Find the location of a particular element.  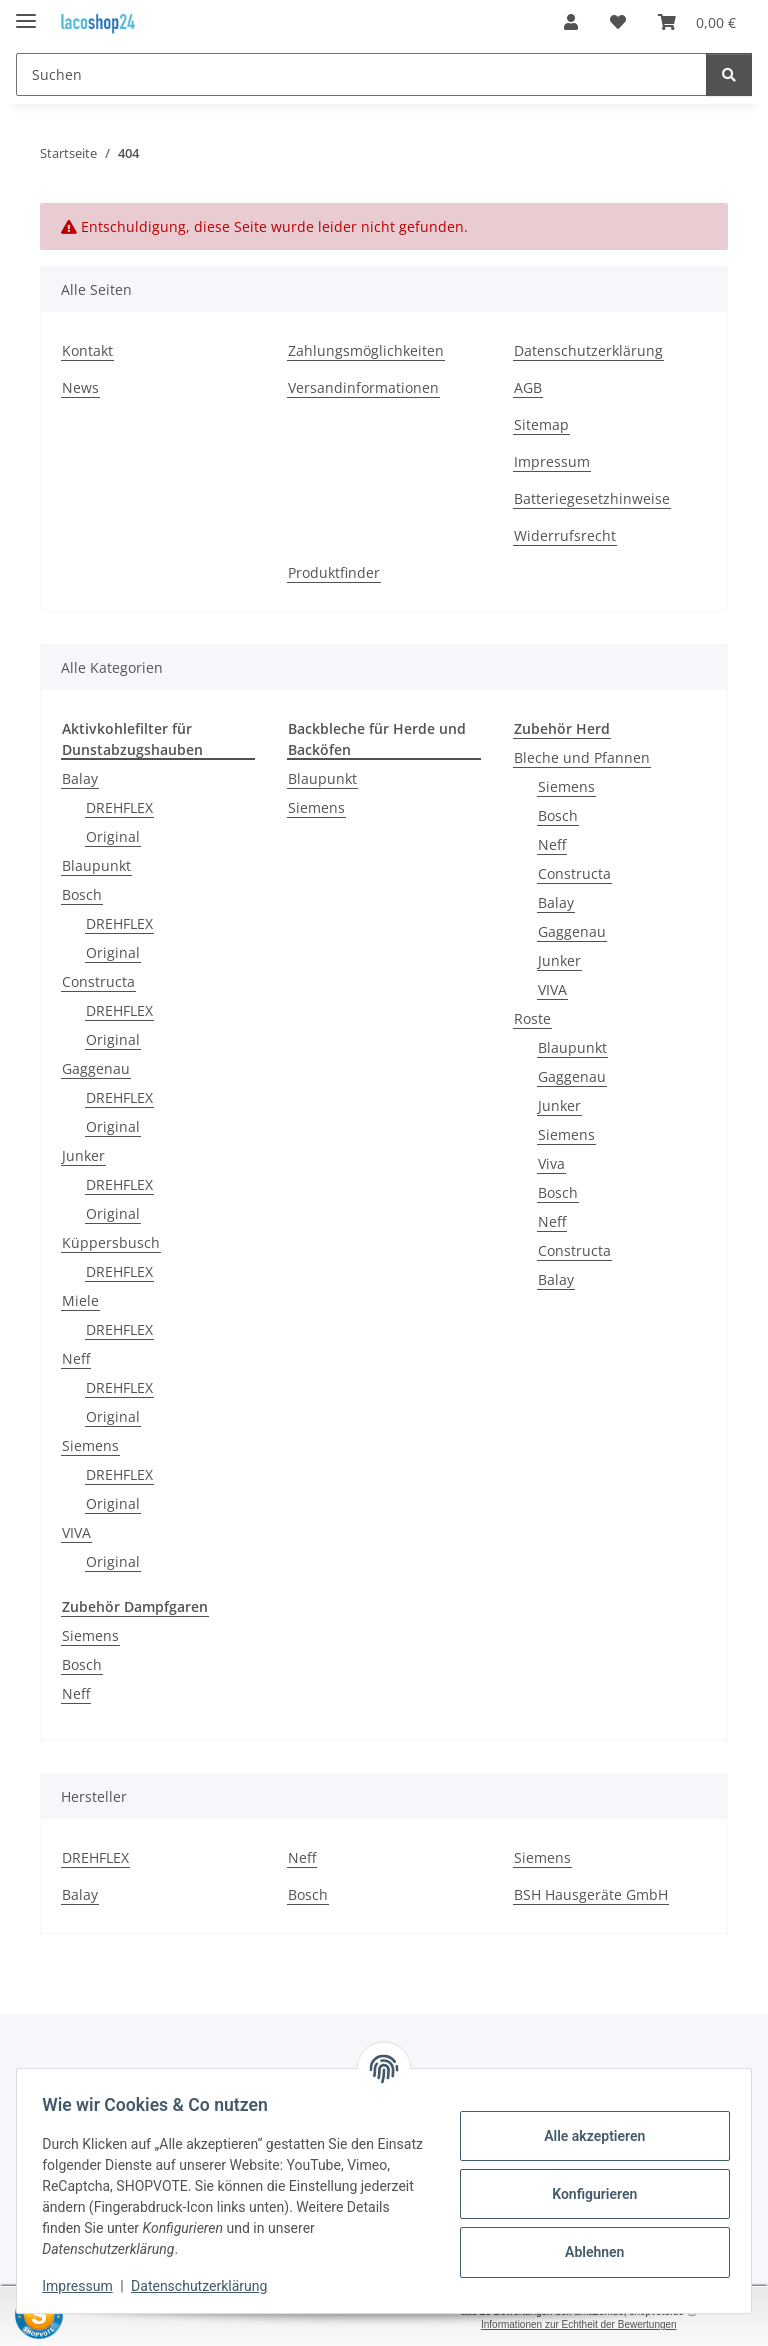

Original is located at coordinates (113, 836).